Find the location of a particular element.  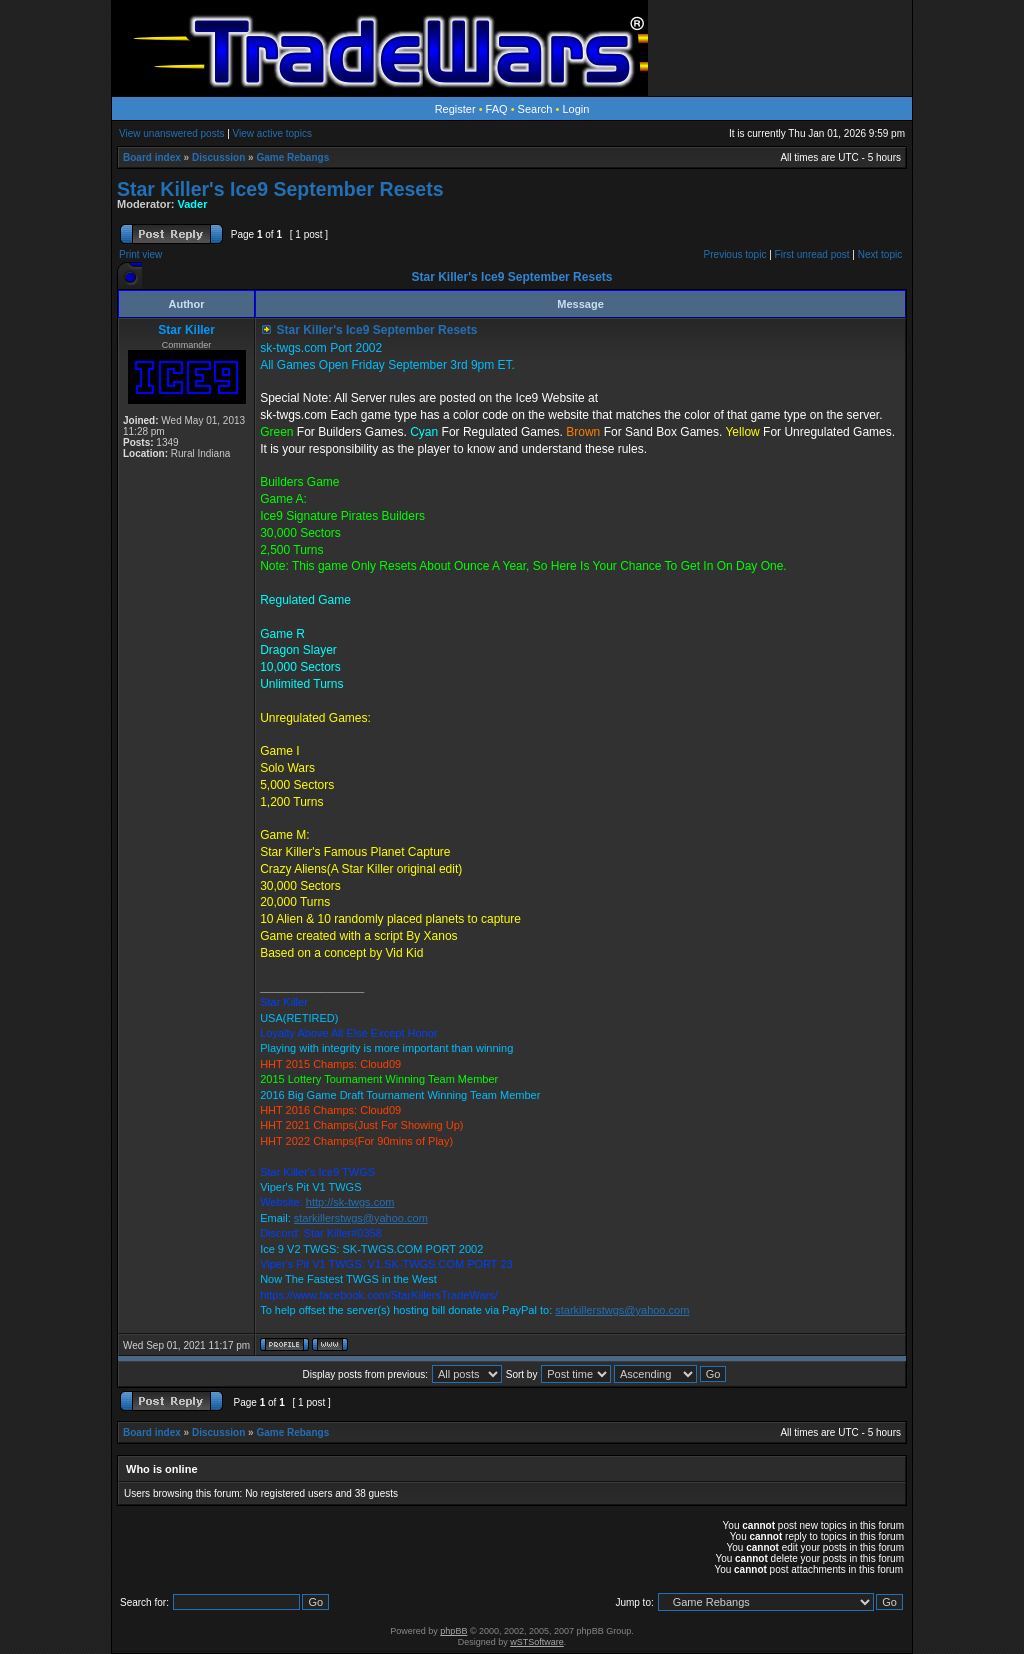

wSTSoftware is located at coordinates (537, 1642).